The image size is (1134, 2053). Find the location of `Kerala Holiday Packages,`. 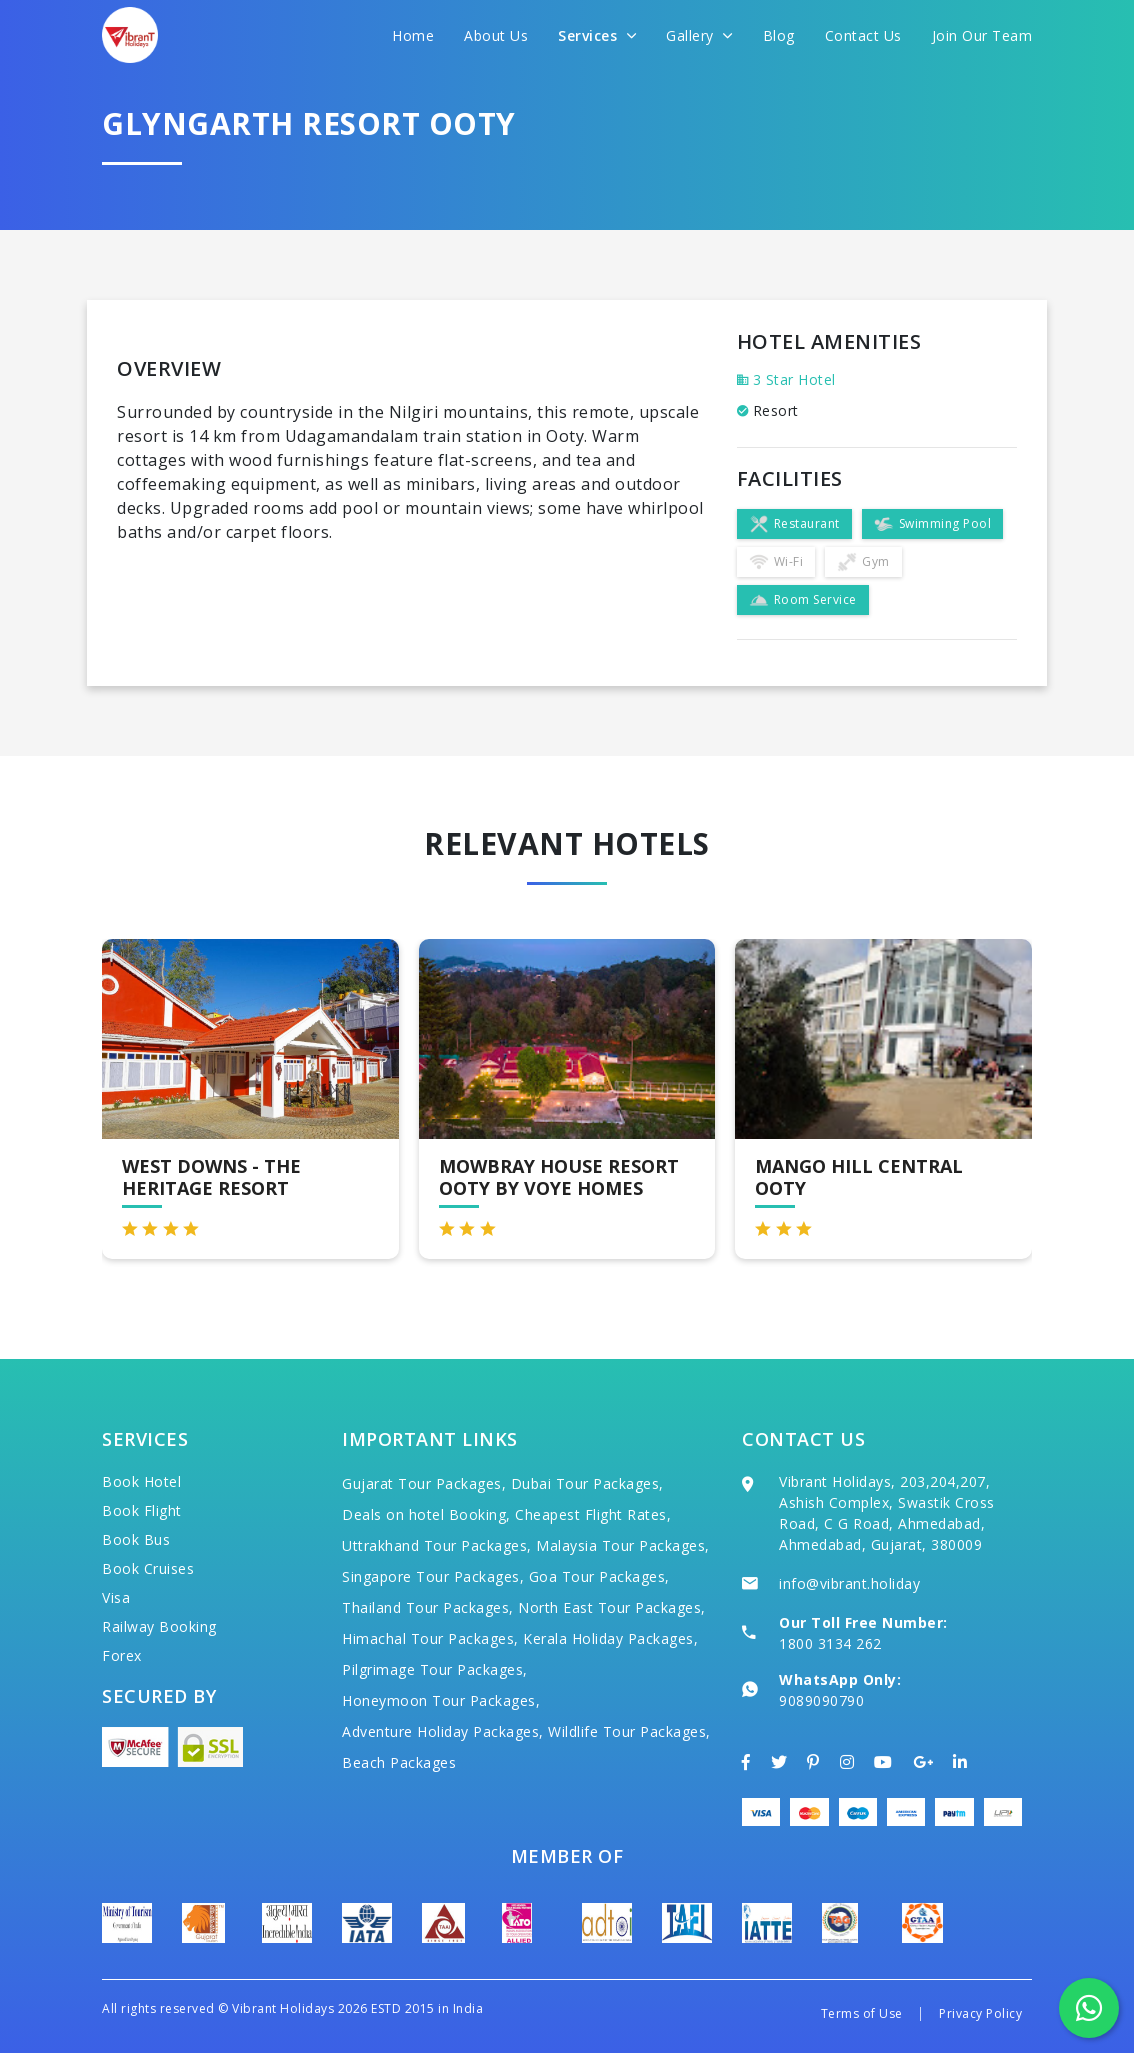

Kerala Holiday Packages, is located at coordinates (610, 1638).